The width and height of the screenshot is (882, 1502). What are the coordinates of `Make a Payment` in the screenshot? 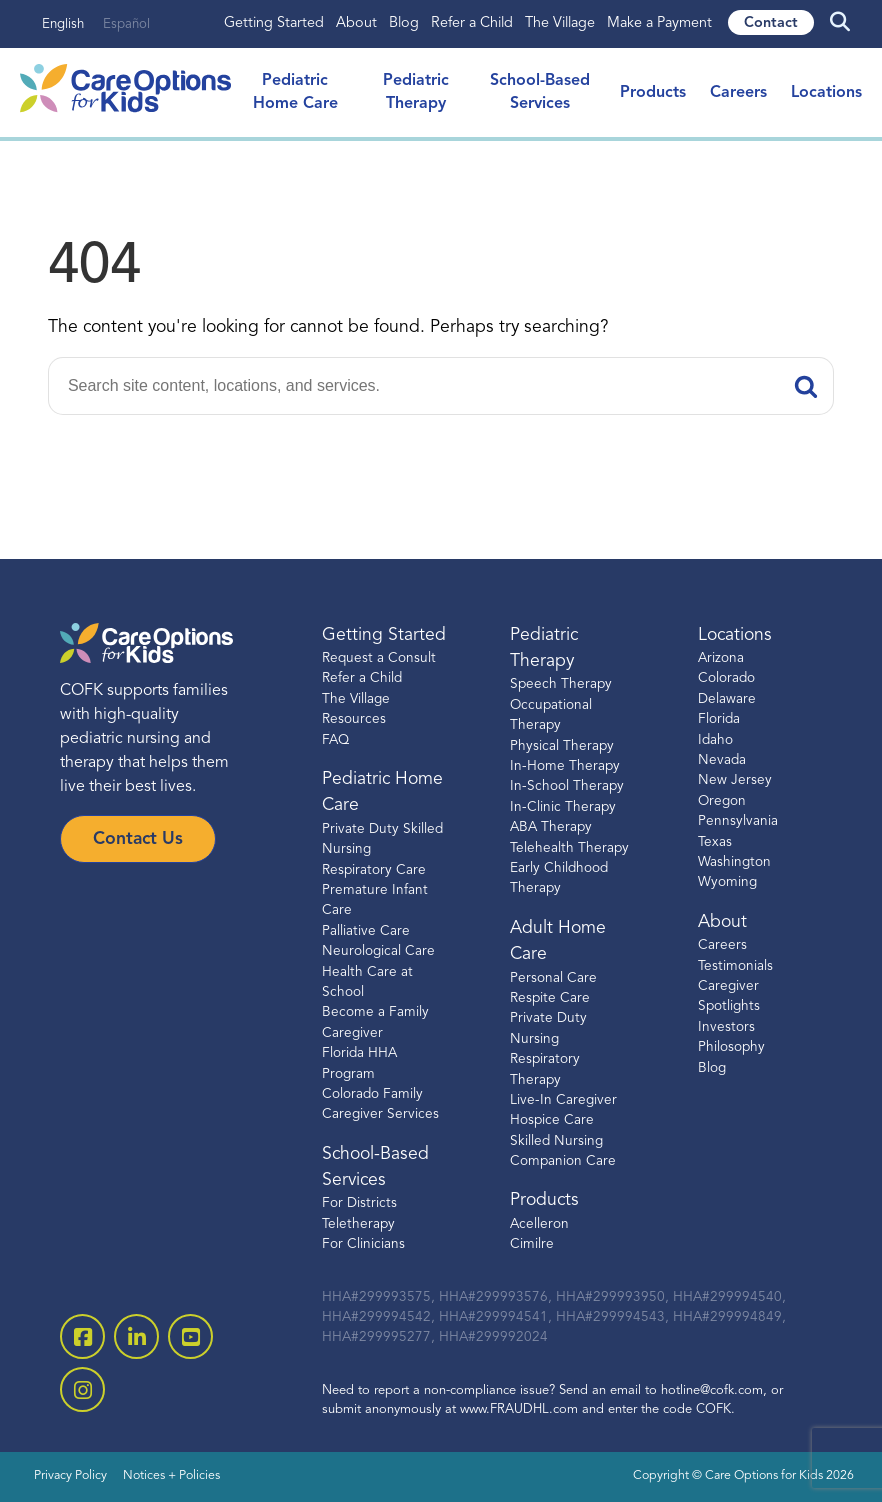 It's located at (659, 23).